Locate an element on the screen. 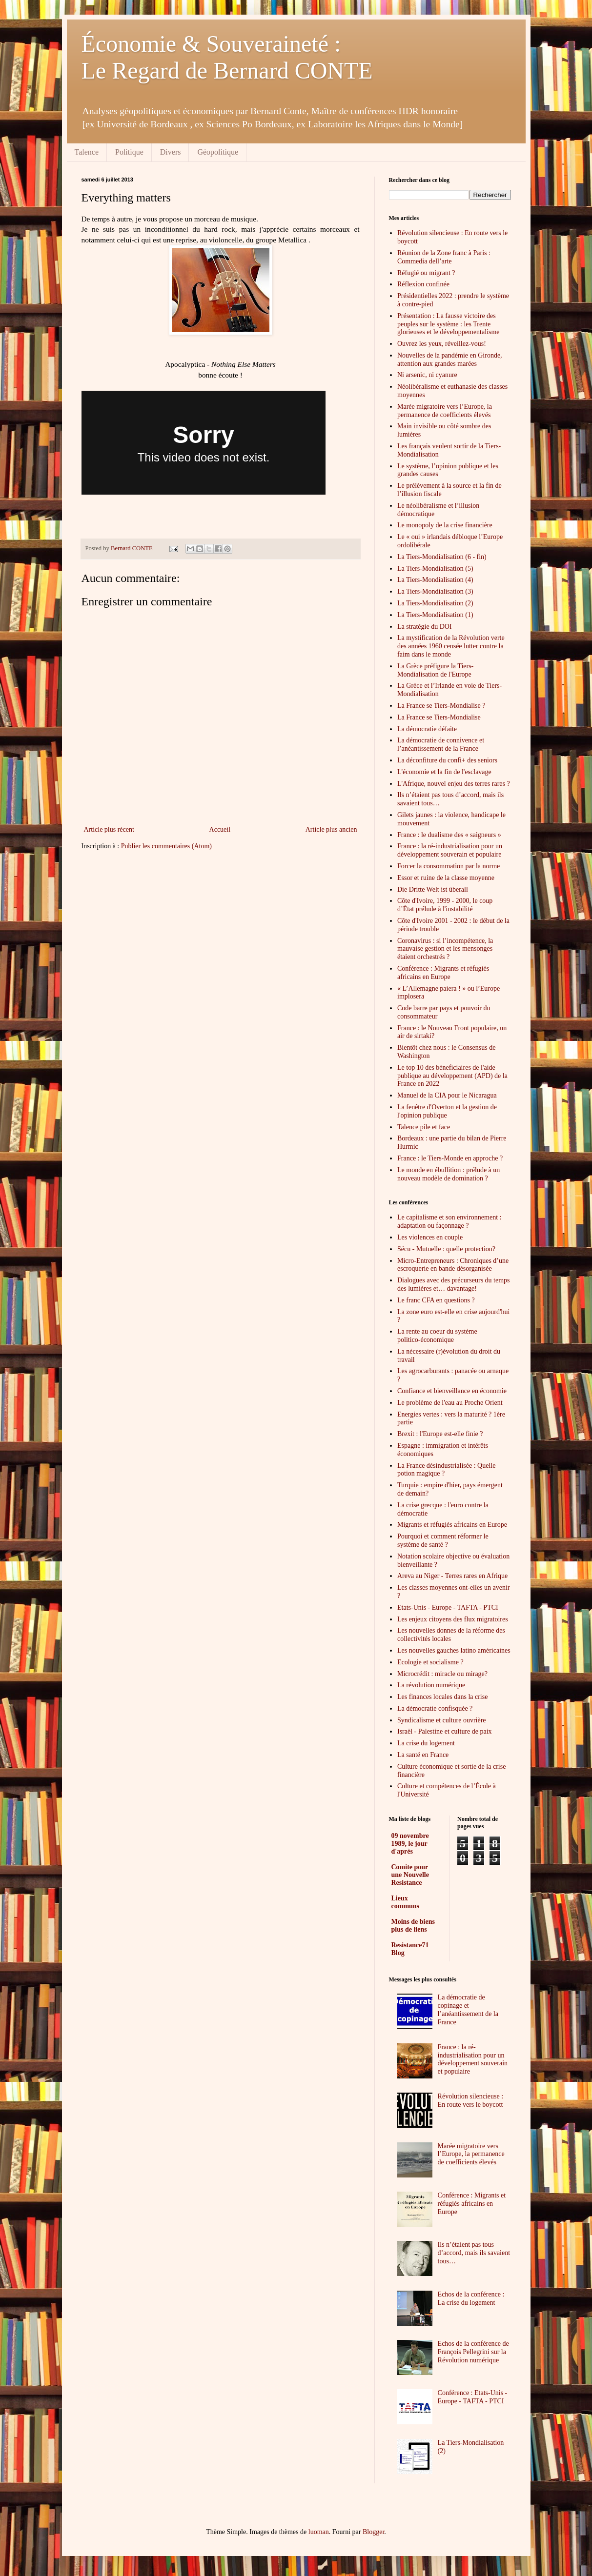 This screenshot has height=2576, width=592. Blogger is located at coordinates (373, 2532).